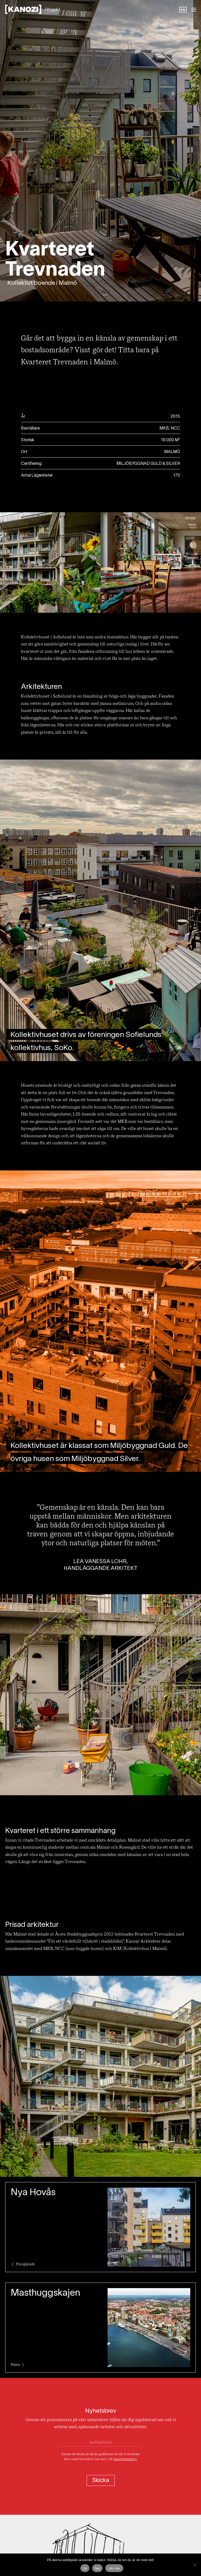 This screenshot has height=2576, width=201. What do you see at coordinates (194, 2564) in the screenshot?
I see `[Nej]` at bounding box center [194, 2564].